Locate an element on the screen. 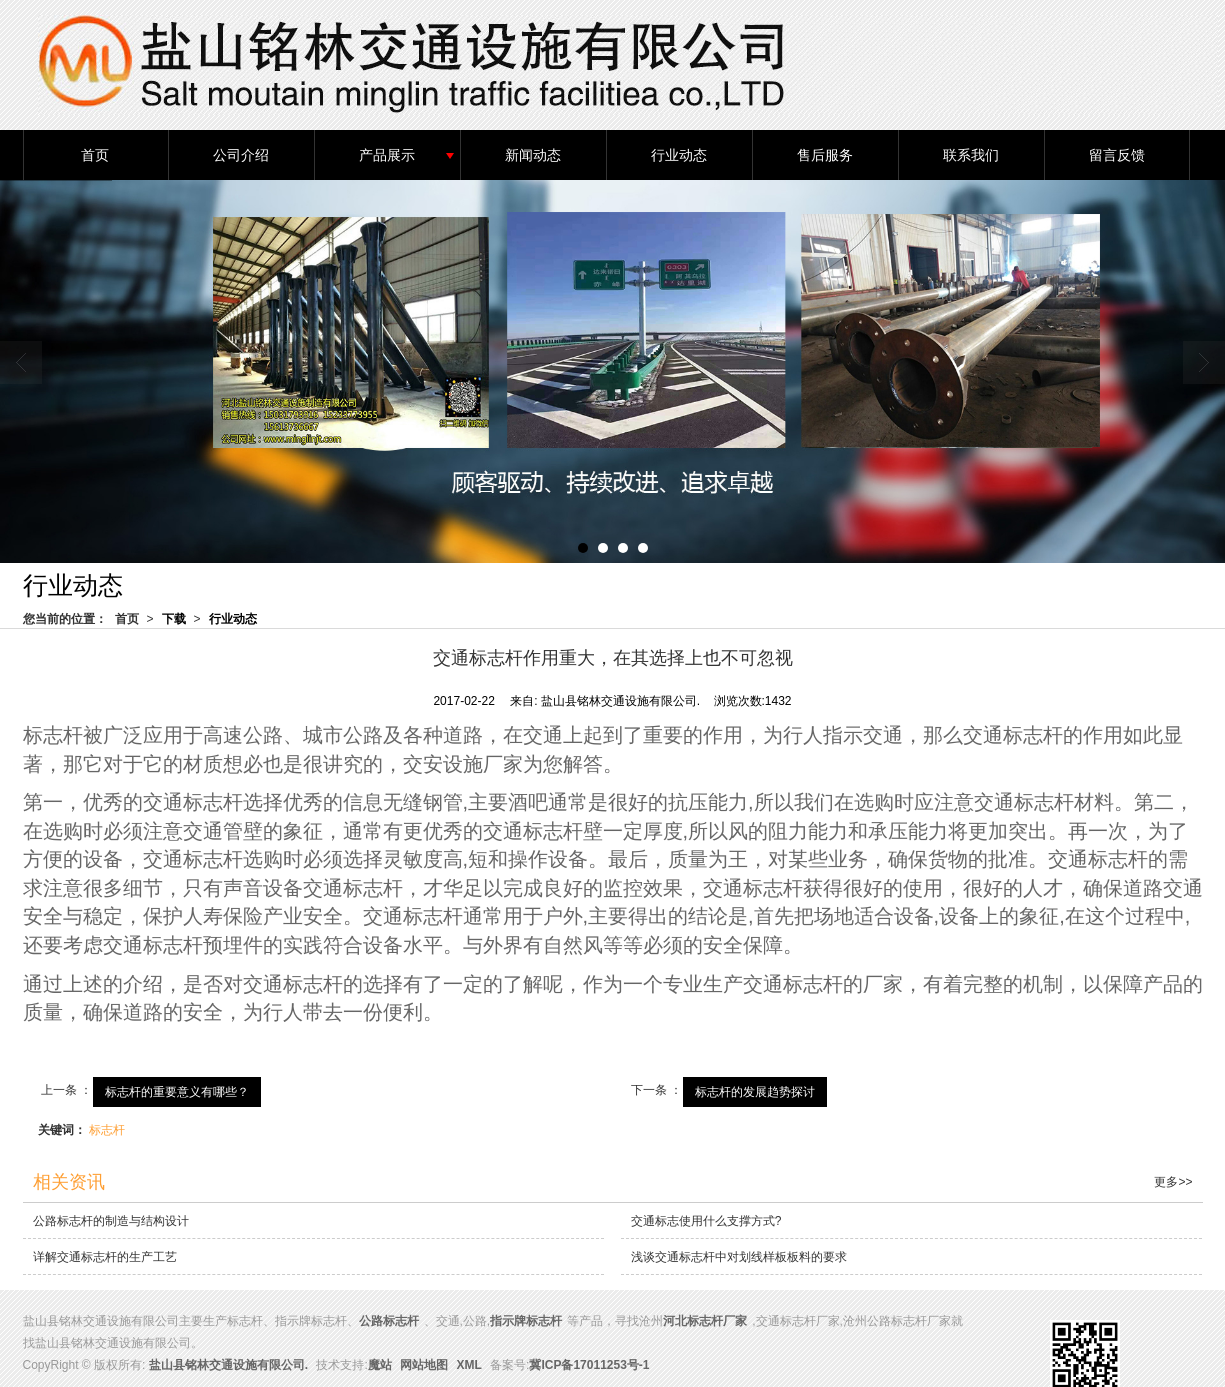 The width and height of the screenshot is (1225, 1387). 留言反馈 is located at coordinates (1117, 154).